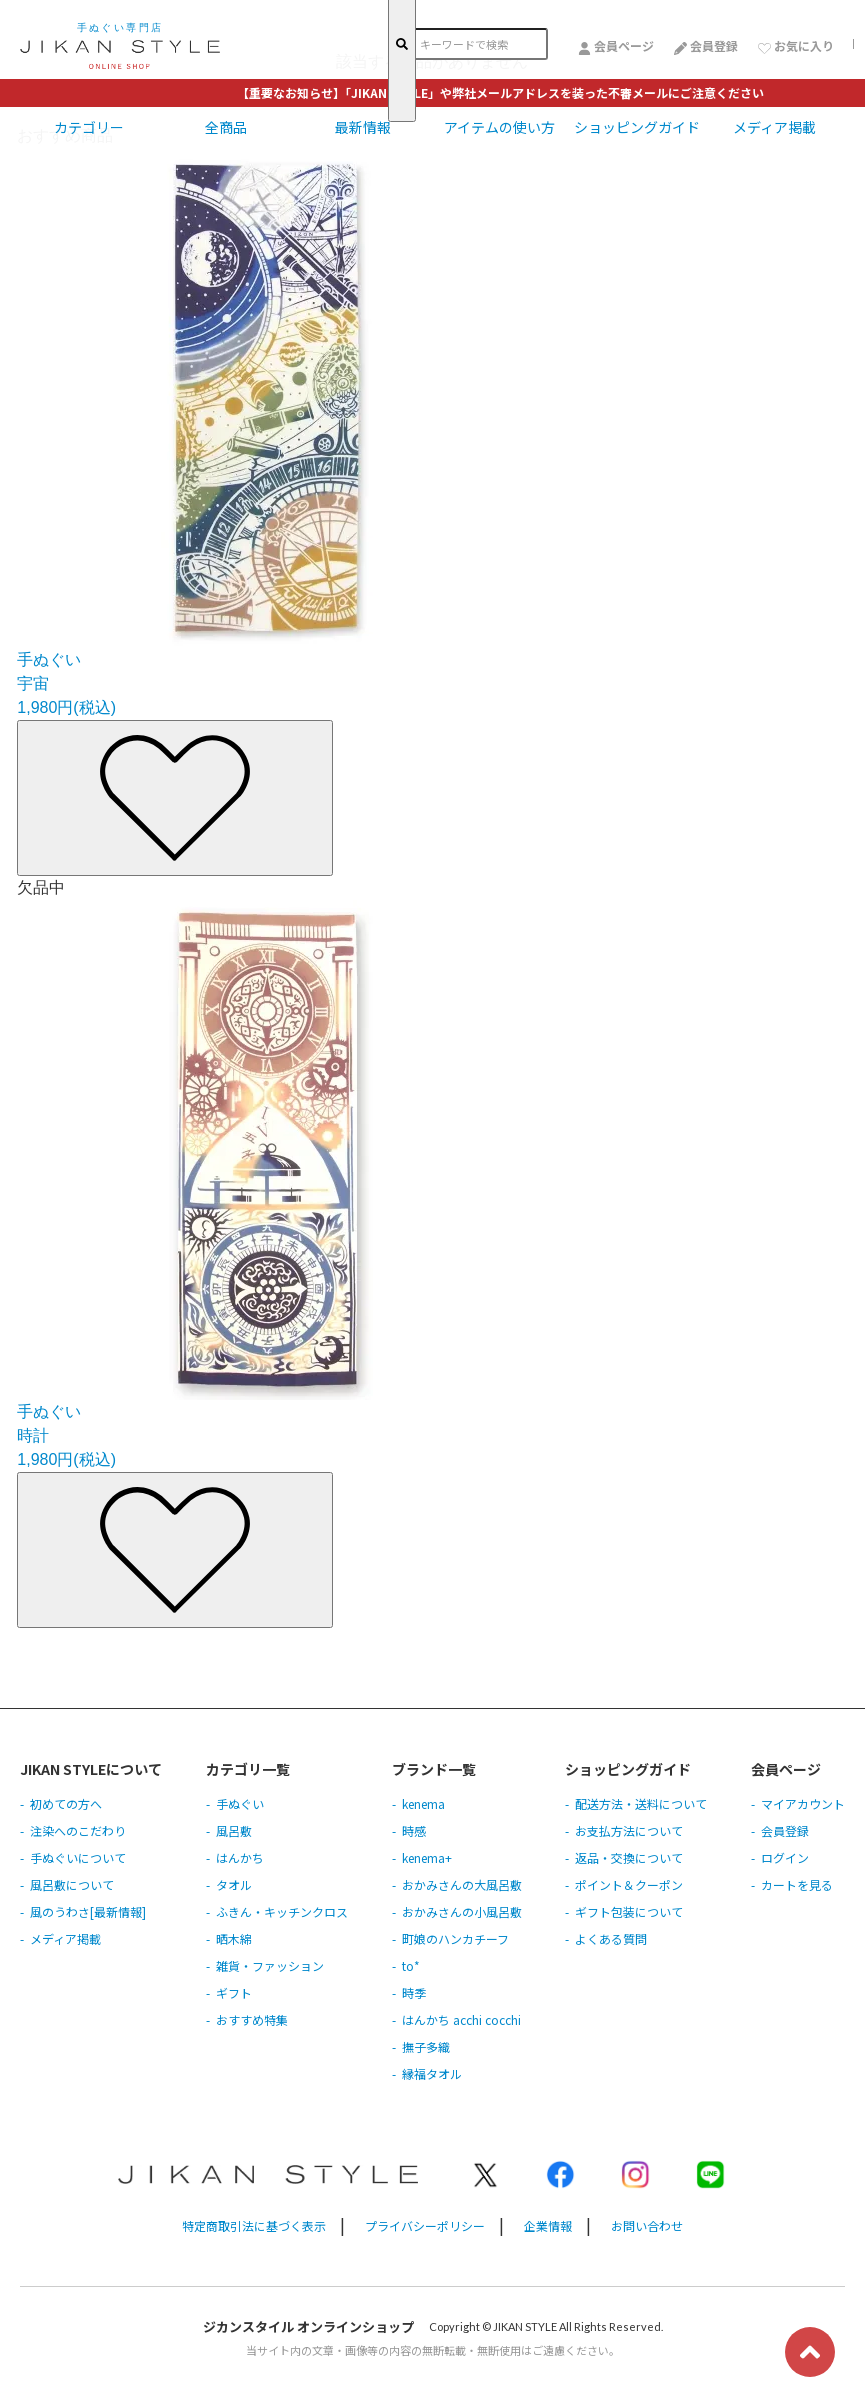 Image resolution: width=865 pixels, height=2407 pixels. I want to click on ログイン, so click(785, 1857).